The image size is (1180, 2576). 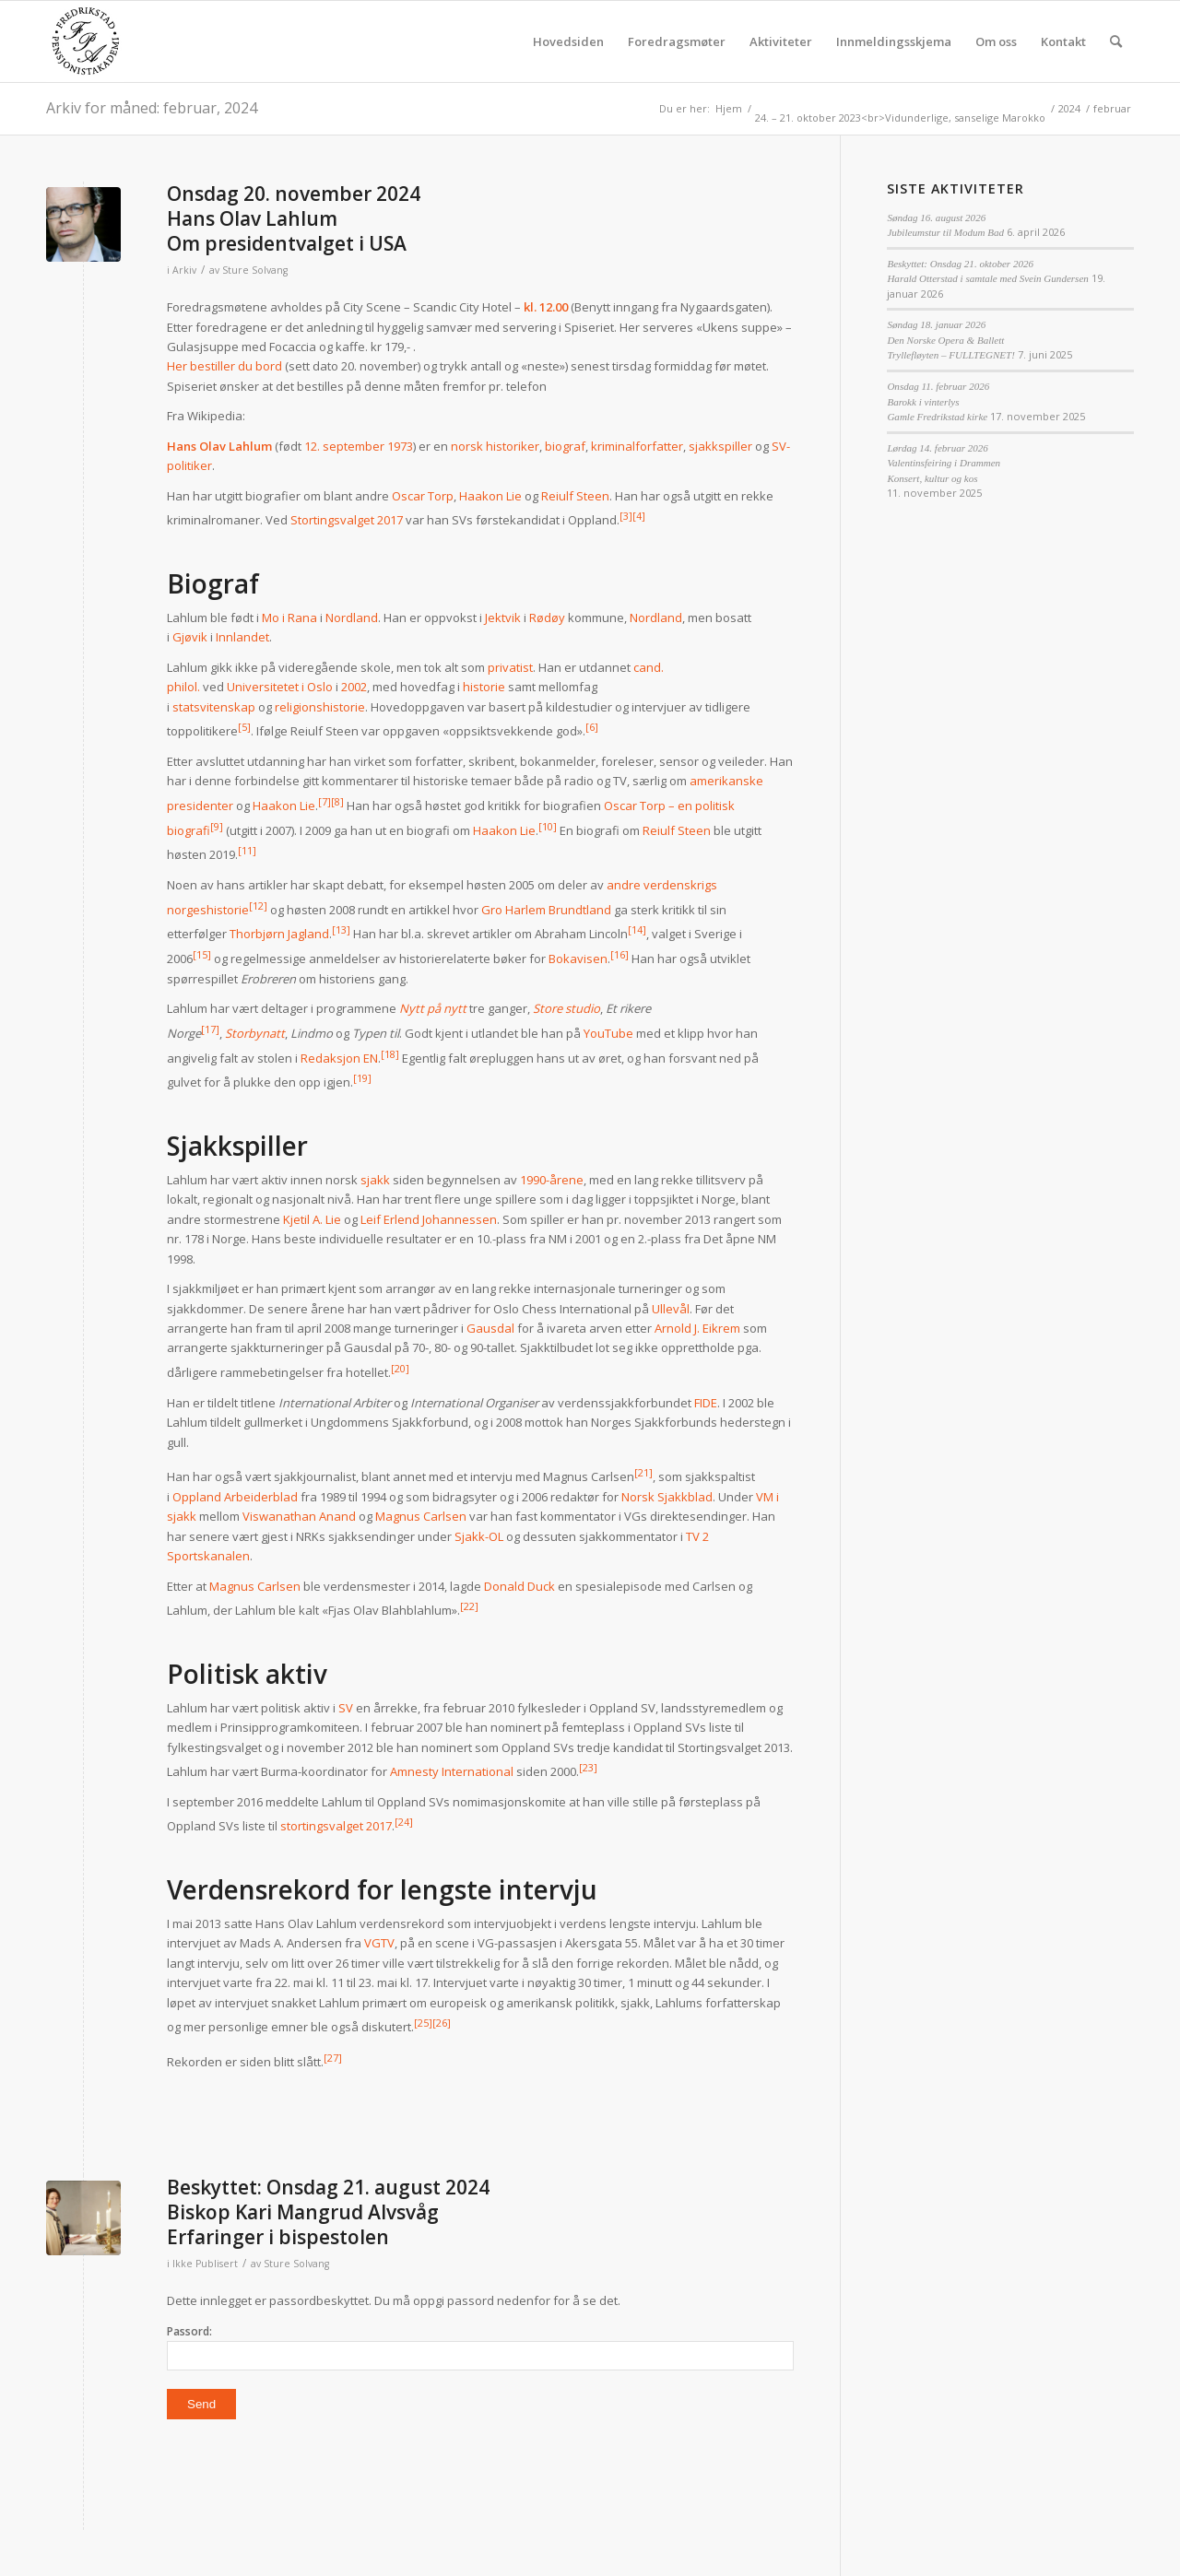 What do you see at coordinates (213, 707) in the screenshot?
I see `statsvitenskap` at bounding box center [213, 707].